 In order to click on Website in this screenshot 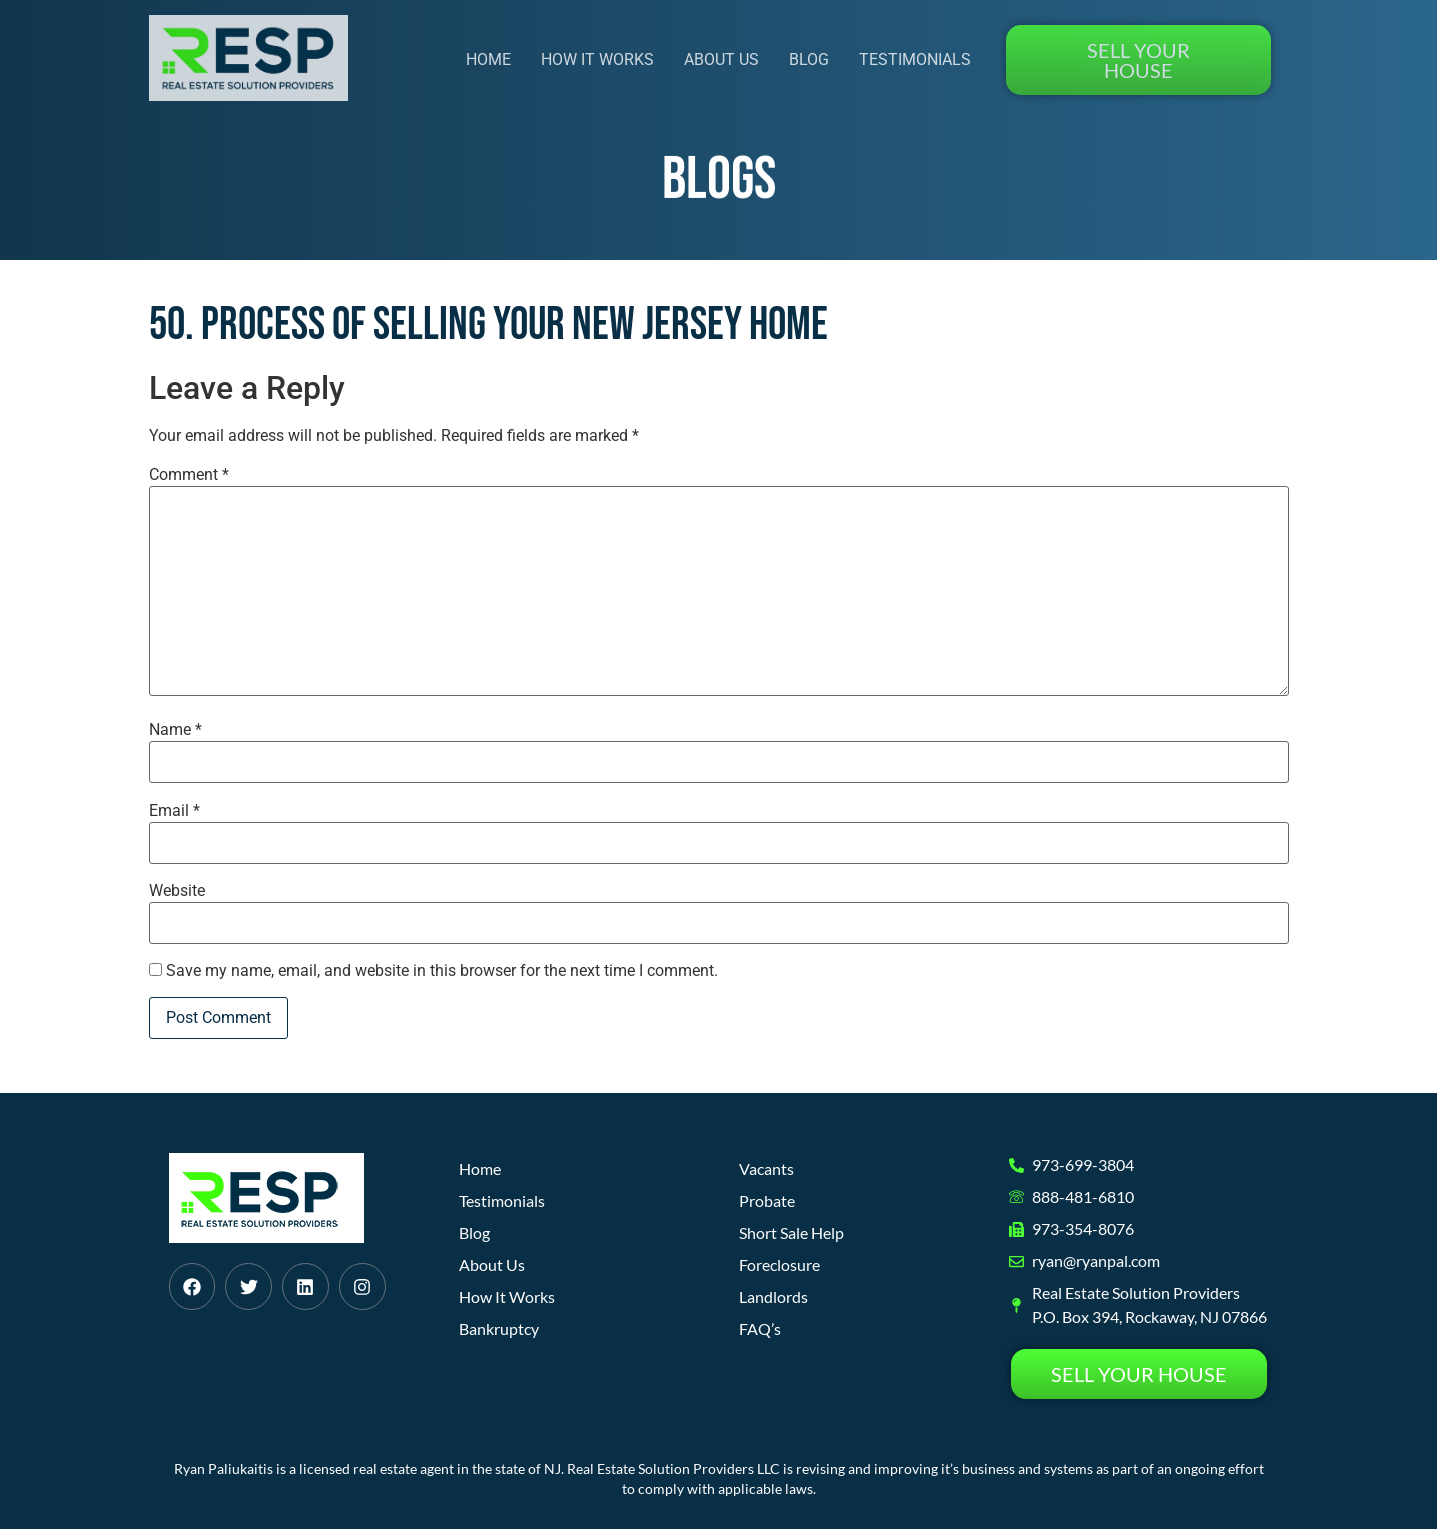, I will do `click(177, 891)`.